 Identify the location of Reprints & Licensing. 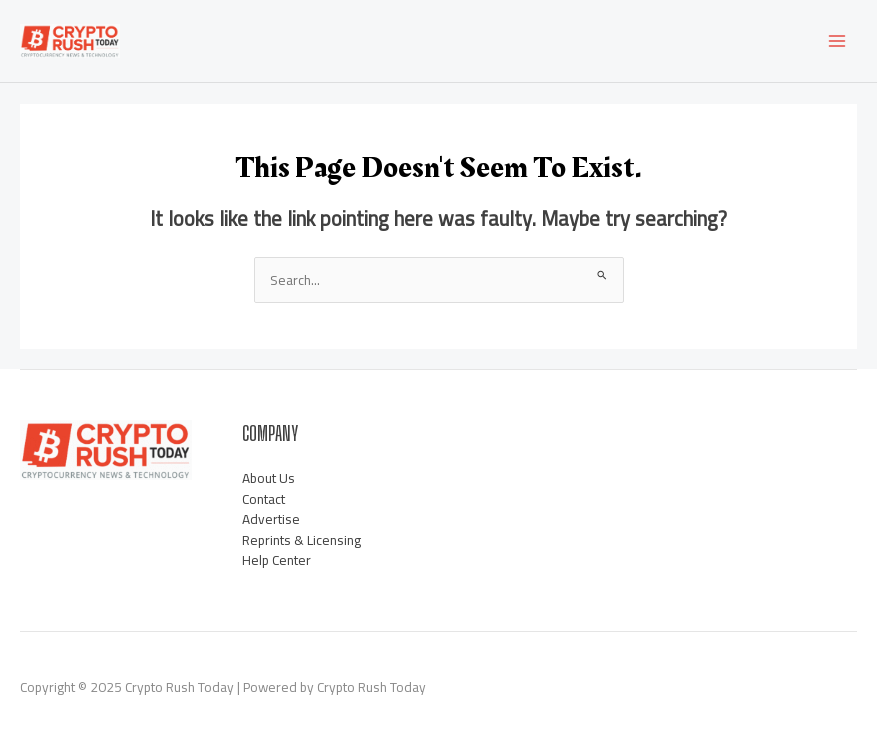
(301, 540).